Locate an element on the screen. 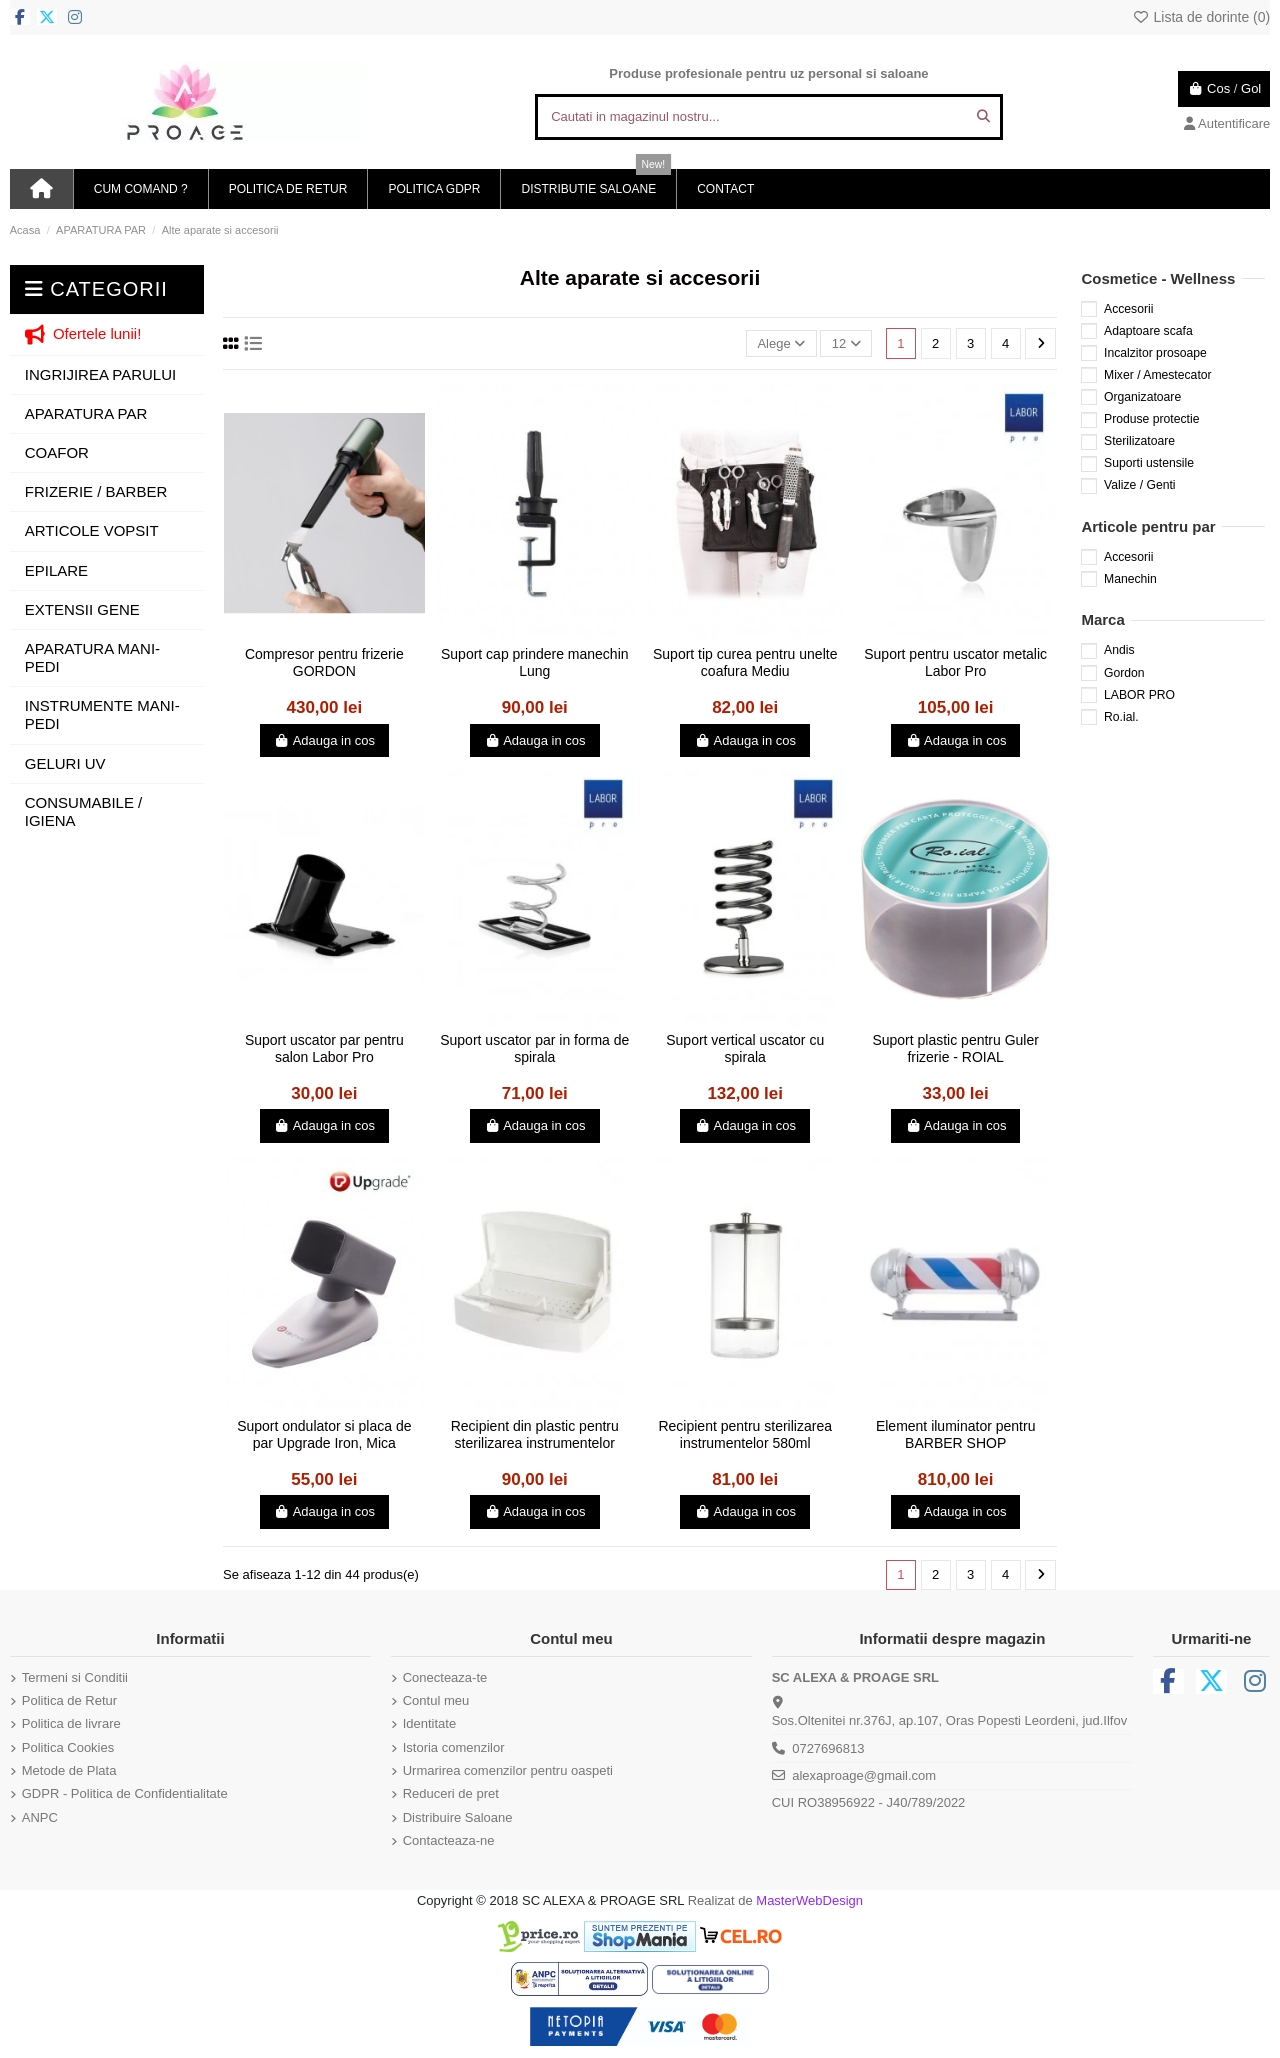  Incalzitor prosoape is located at coordinates (1155, 353).